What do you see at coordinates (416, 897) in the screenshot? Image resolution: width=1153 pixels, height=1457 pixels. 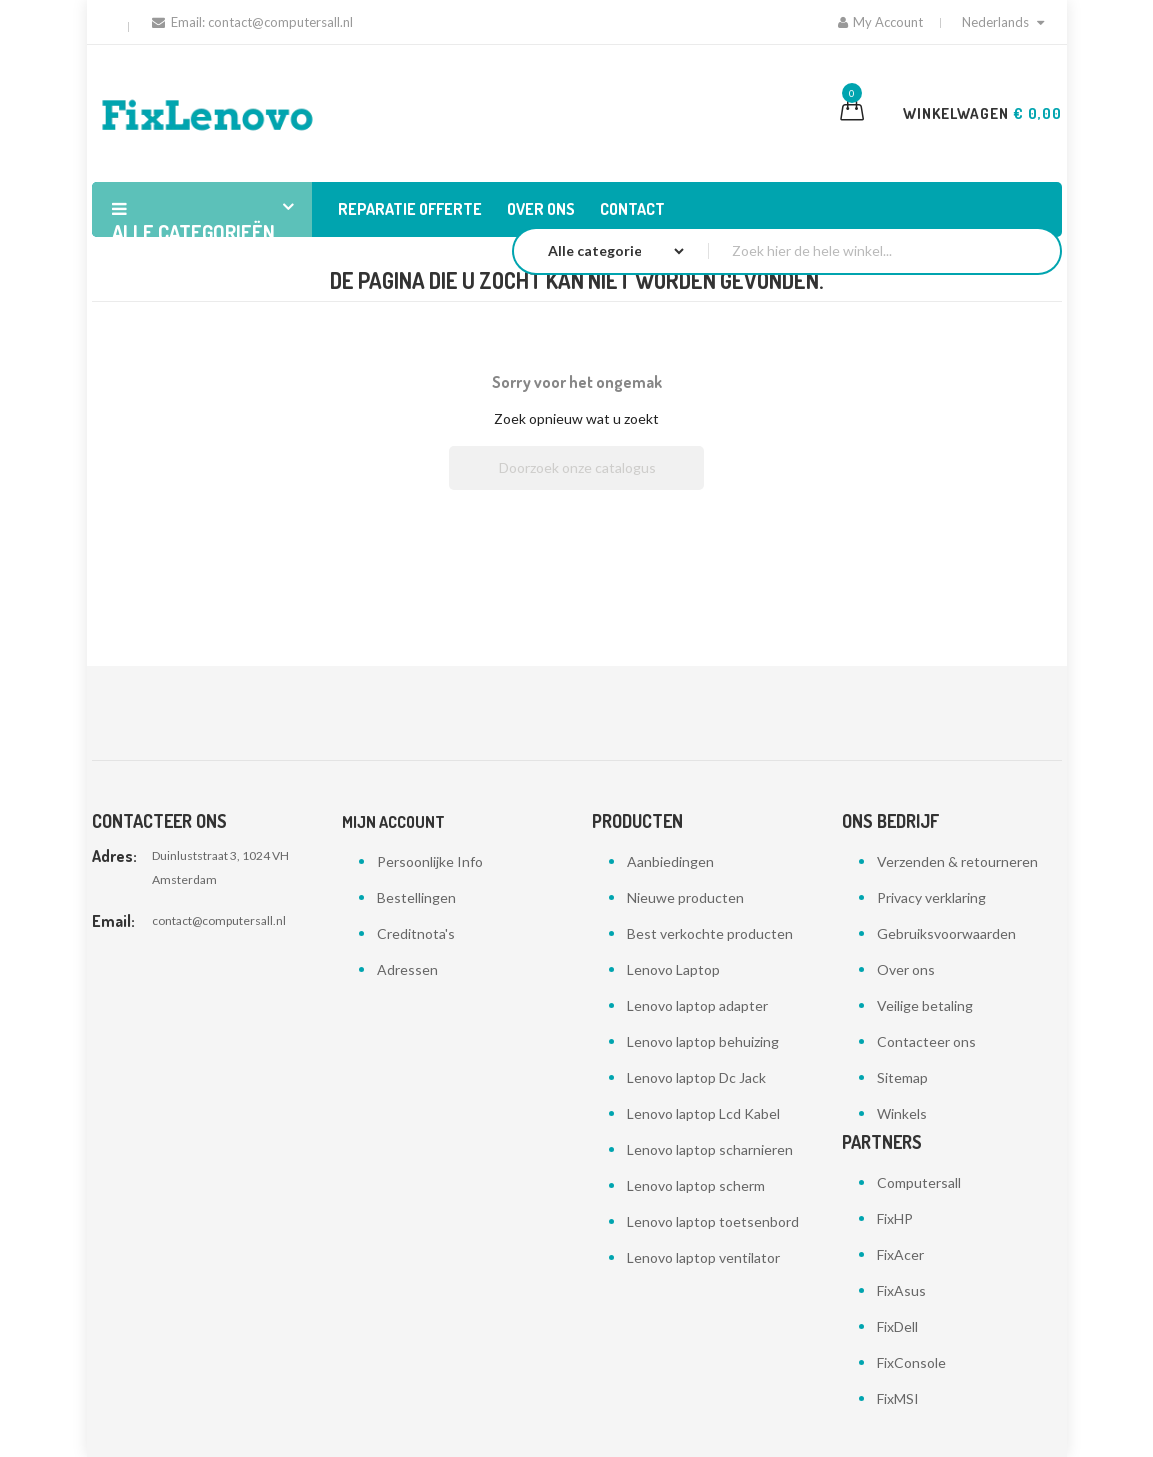 I see `Bestellingen` at bounding box center [416, 897].